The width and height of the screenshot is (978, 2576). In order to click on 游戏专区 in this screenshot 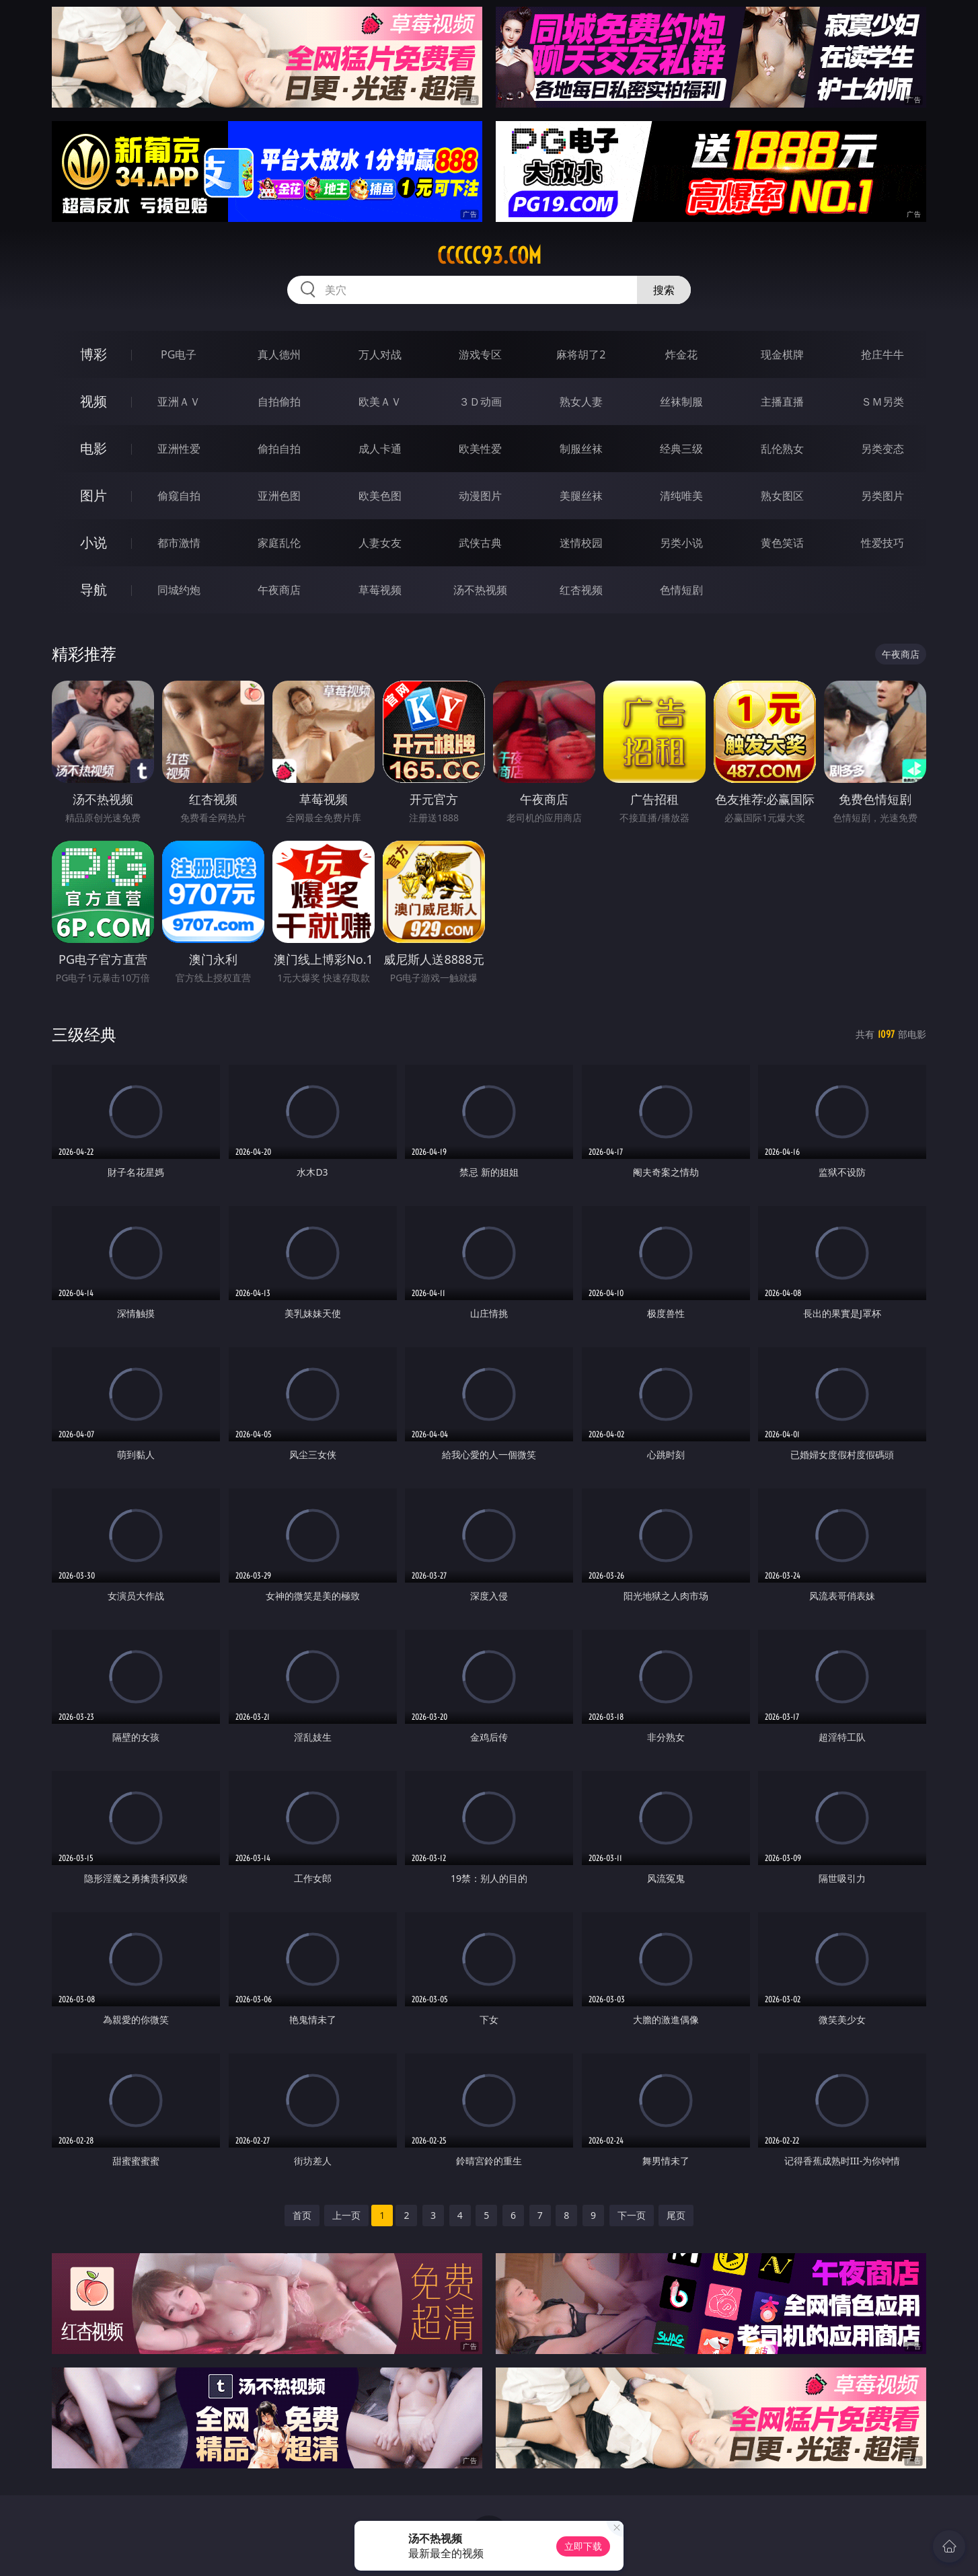, I will do `click(480, 354)`.